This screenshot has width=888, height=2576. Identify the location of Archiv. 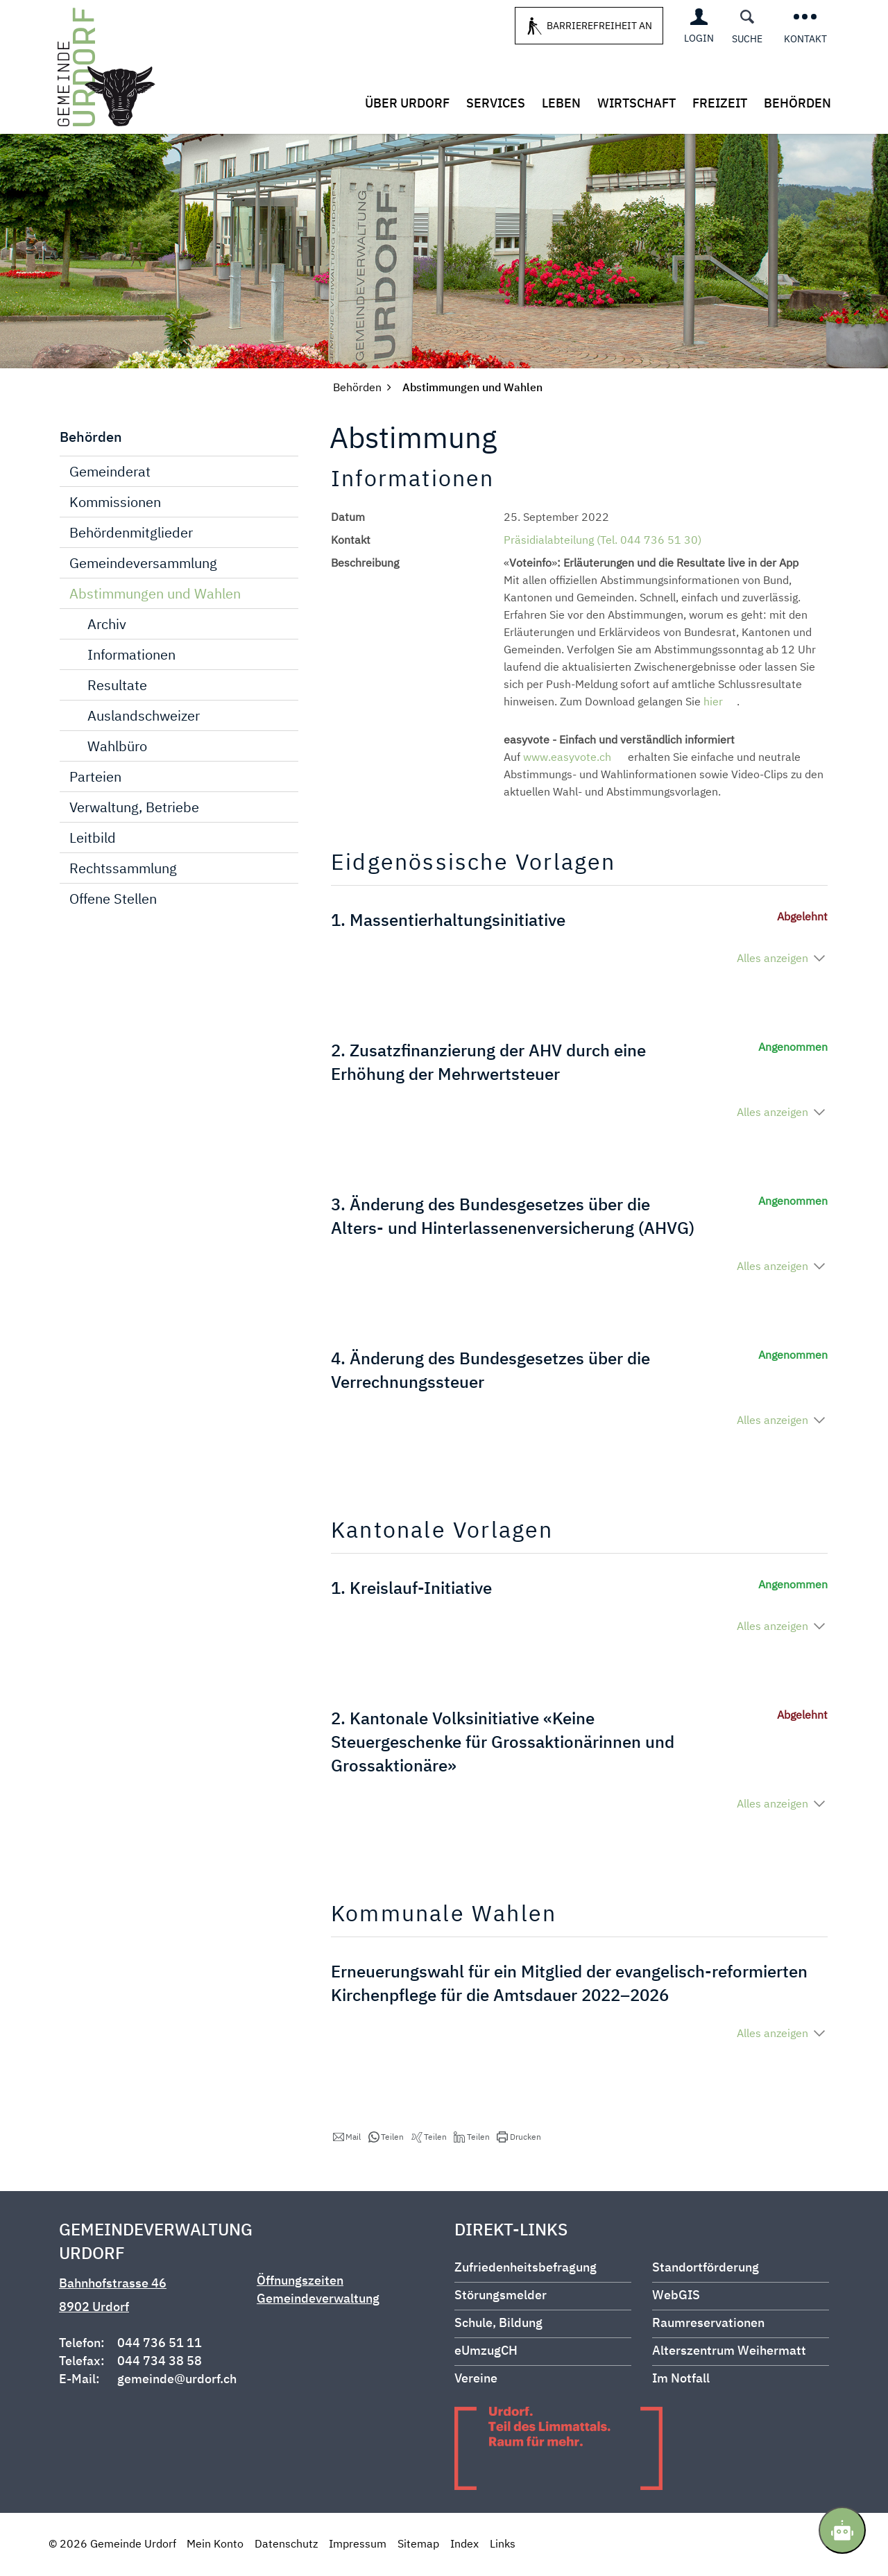
(106, 625).